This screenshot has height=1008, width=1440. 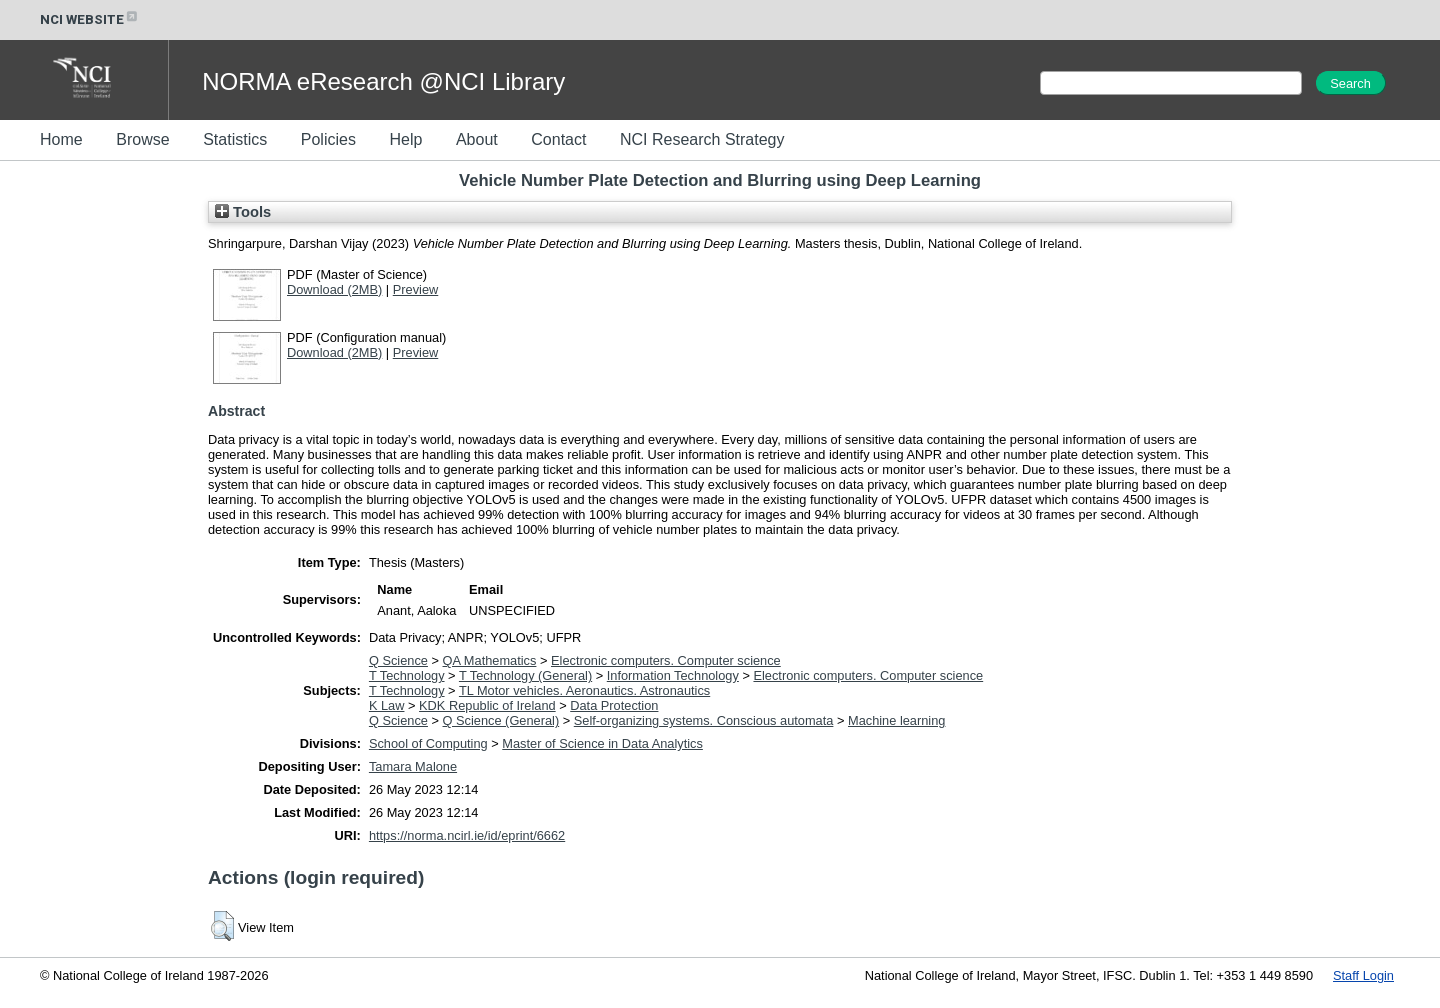 What do you see at coordinates (334, 289) in the screenshot?
I see `Download (2MB)` at bounding box center [334, 289].